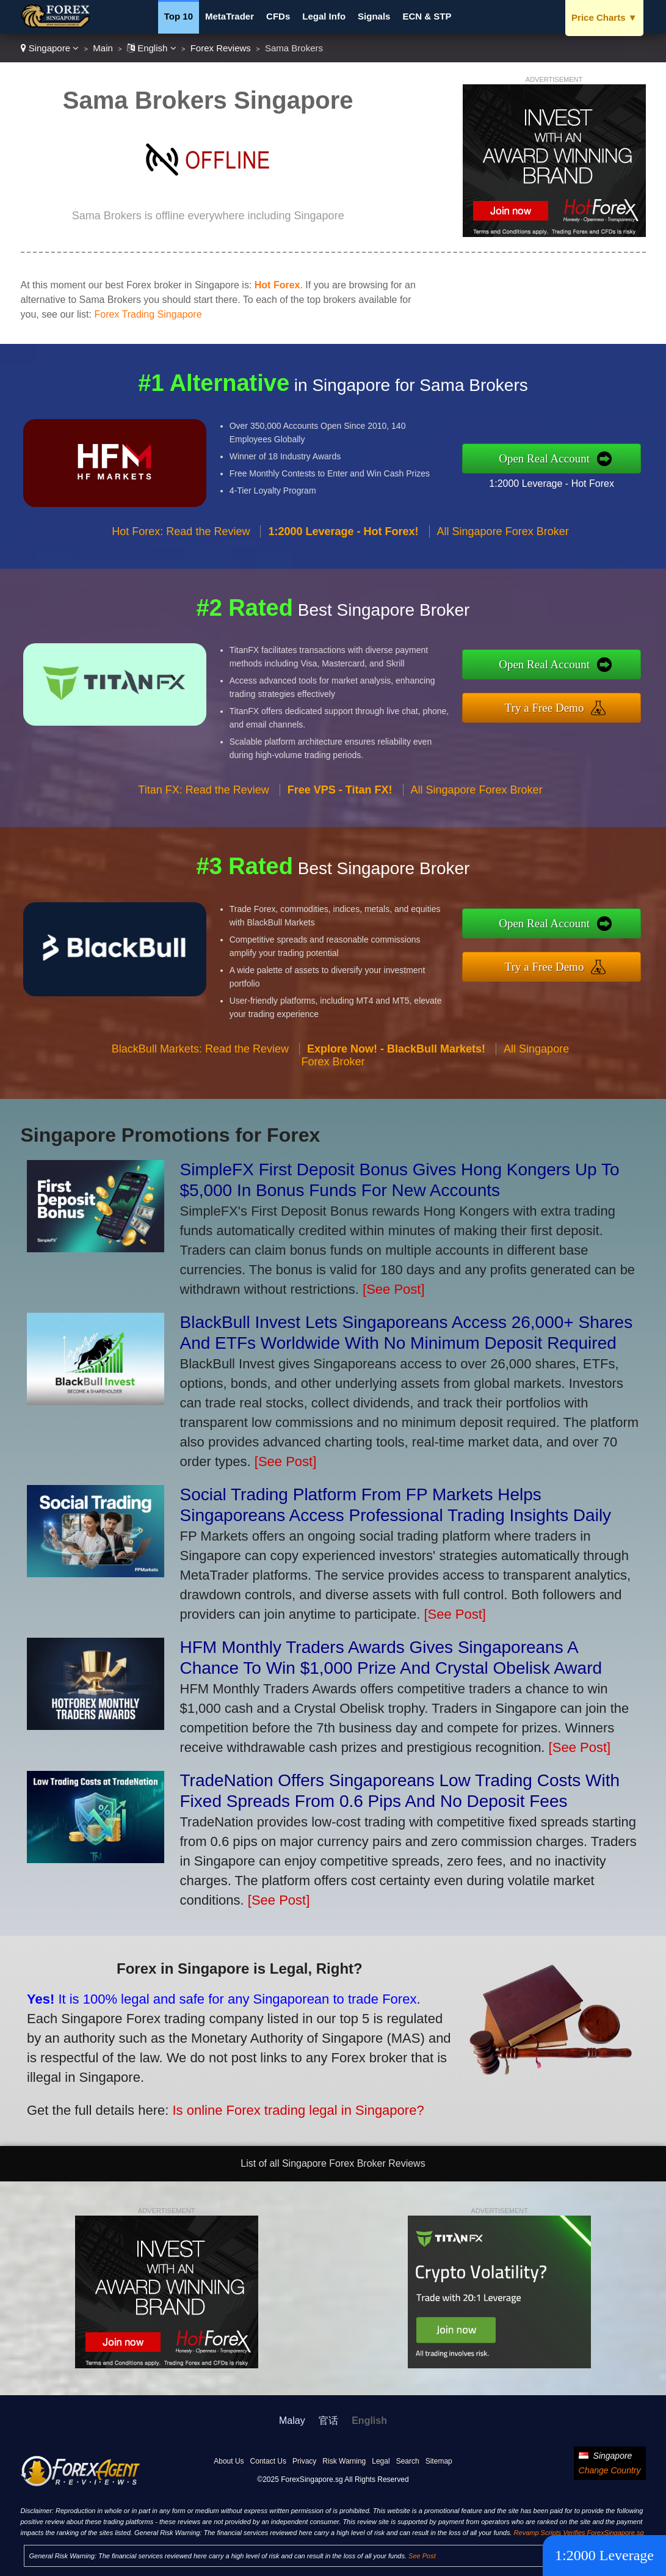 The width and height of the screenshot is (666, 2576). What do you see at coordinates (203, 800) in the screenshot?
I see `Titan FX: Read the Review` at bounding box center [203, 800].